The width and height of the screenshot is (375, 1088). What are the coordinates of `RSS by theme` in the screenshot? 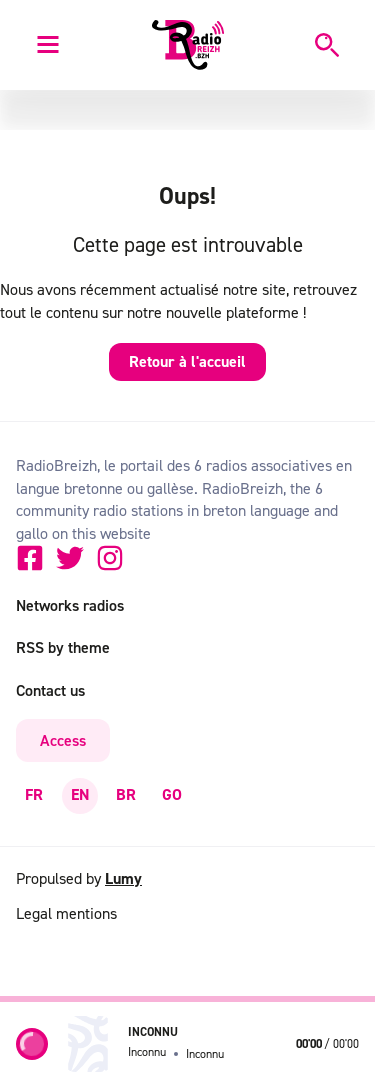 It's located at (63, 647).